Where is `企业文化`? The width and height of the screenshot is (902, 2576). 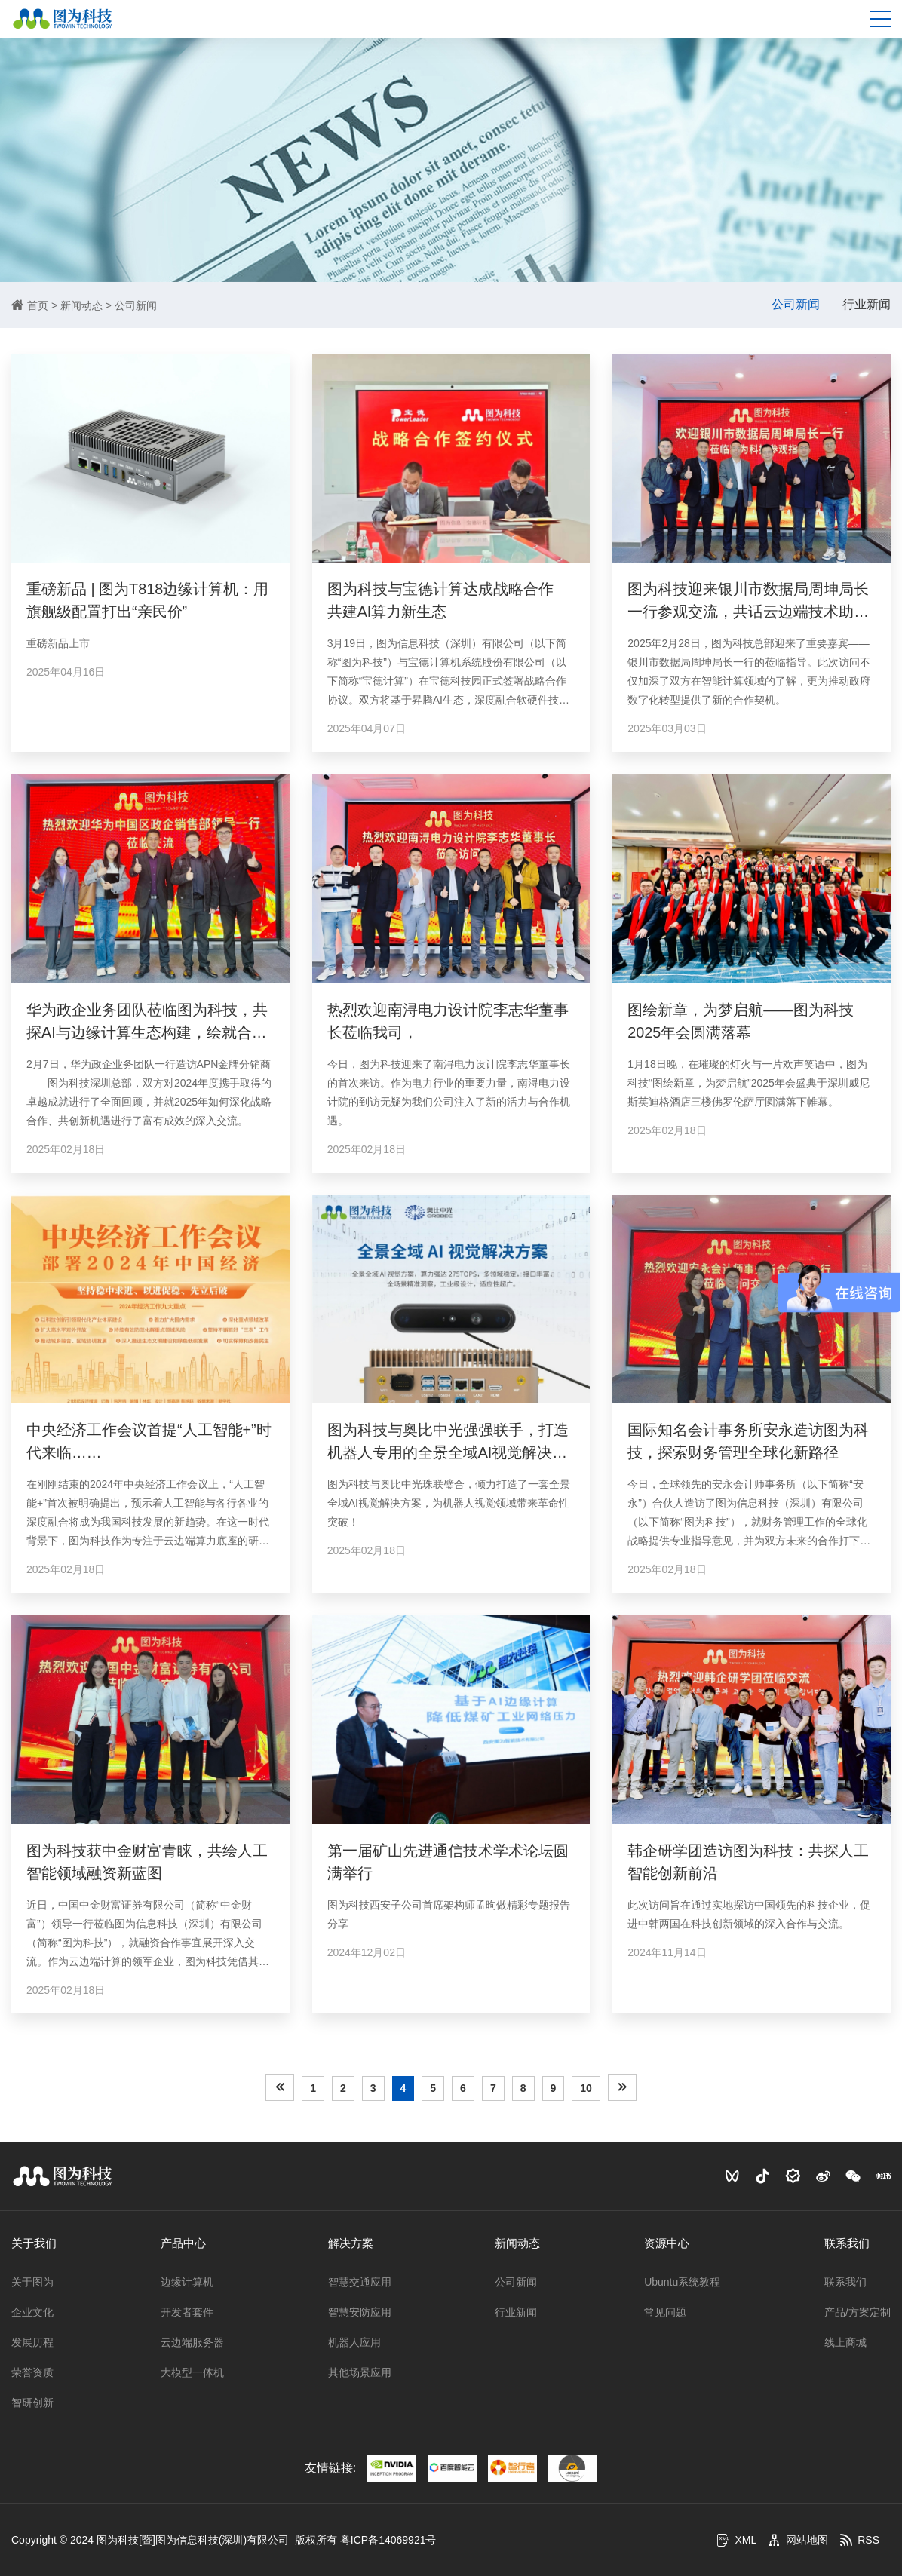 企业文化 is located at coordinates (32, 2312).